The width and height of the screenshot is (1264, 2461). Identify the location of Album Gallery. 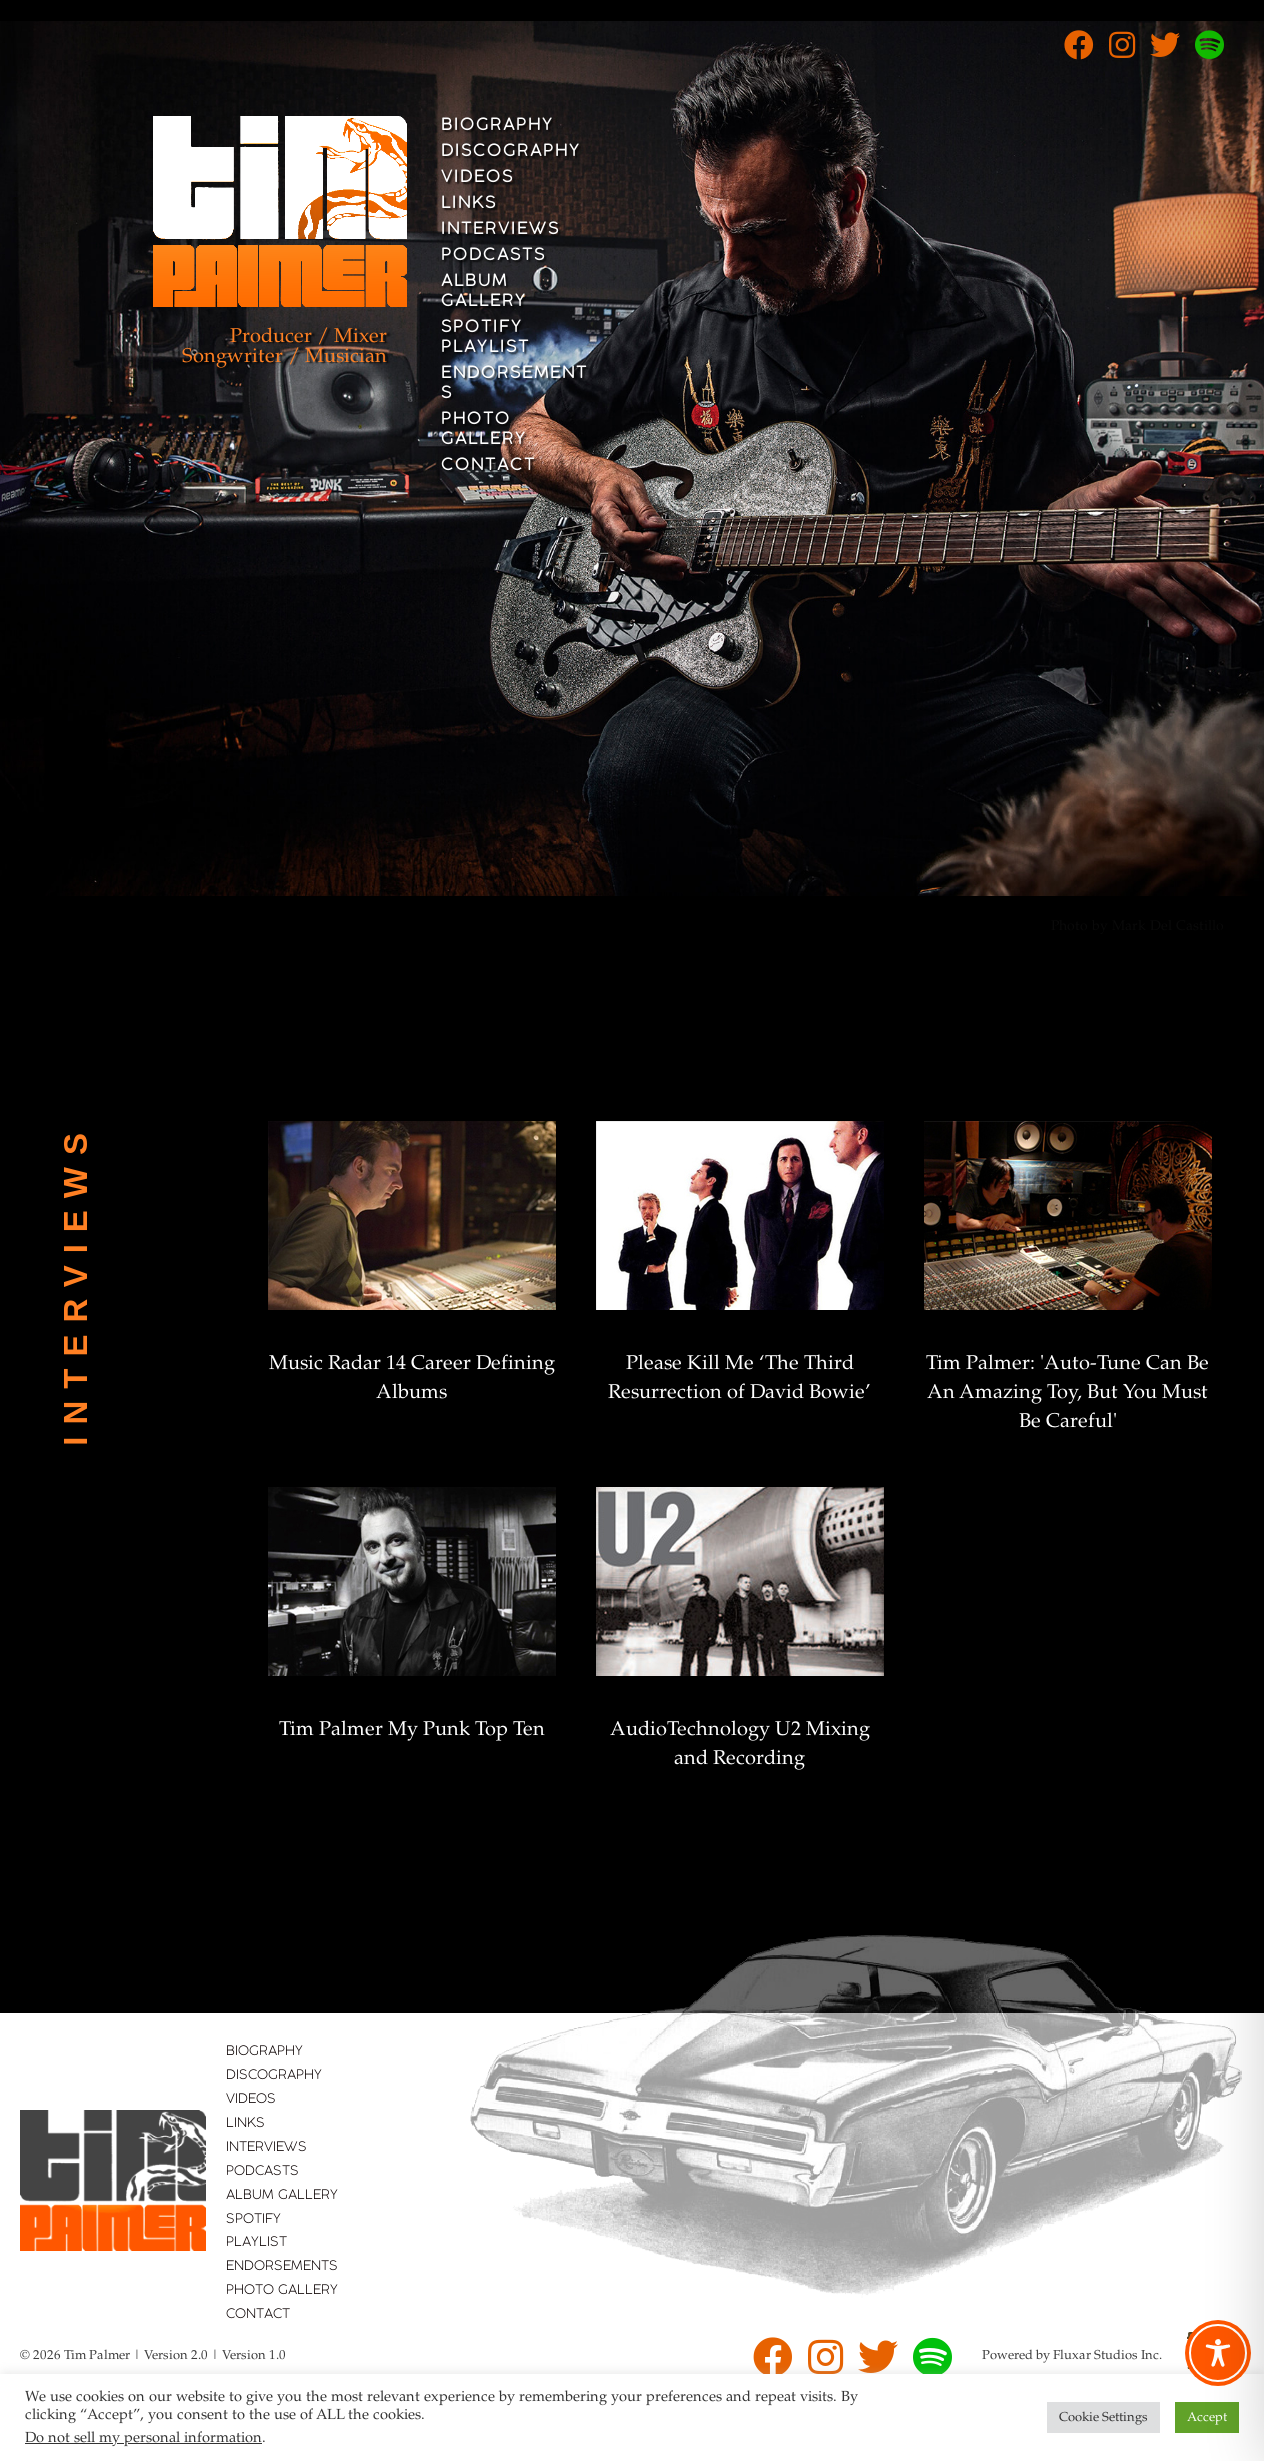
(484, 292).